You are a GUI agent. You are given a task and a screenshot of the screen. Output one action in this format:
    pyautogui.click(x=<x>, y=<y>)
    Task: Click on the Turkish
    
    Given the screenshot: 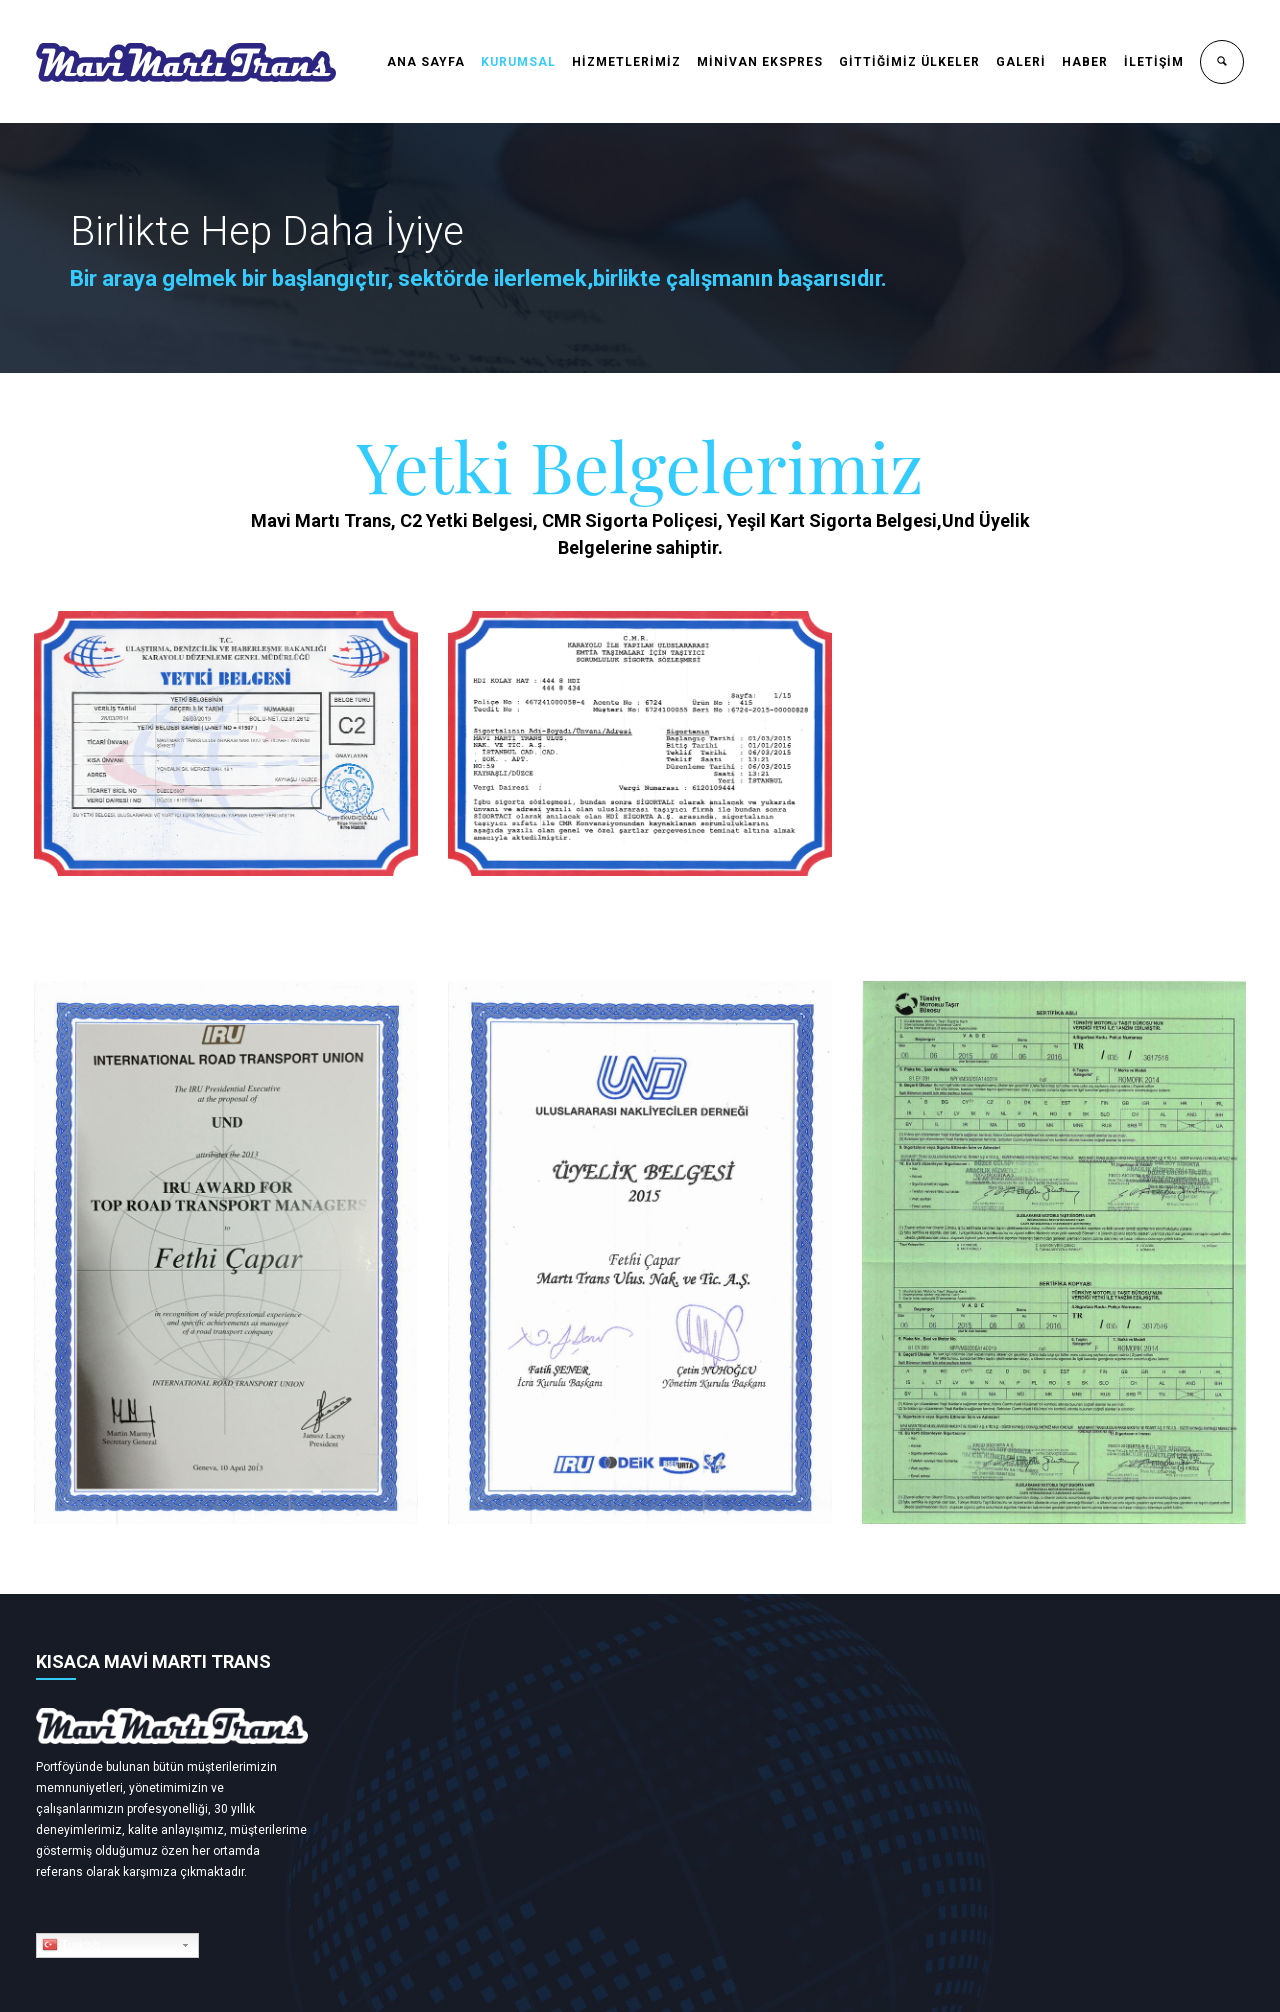 What is the action you would take?
    pyautogui.click(x=71, y=1945)
    